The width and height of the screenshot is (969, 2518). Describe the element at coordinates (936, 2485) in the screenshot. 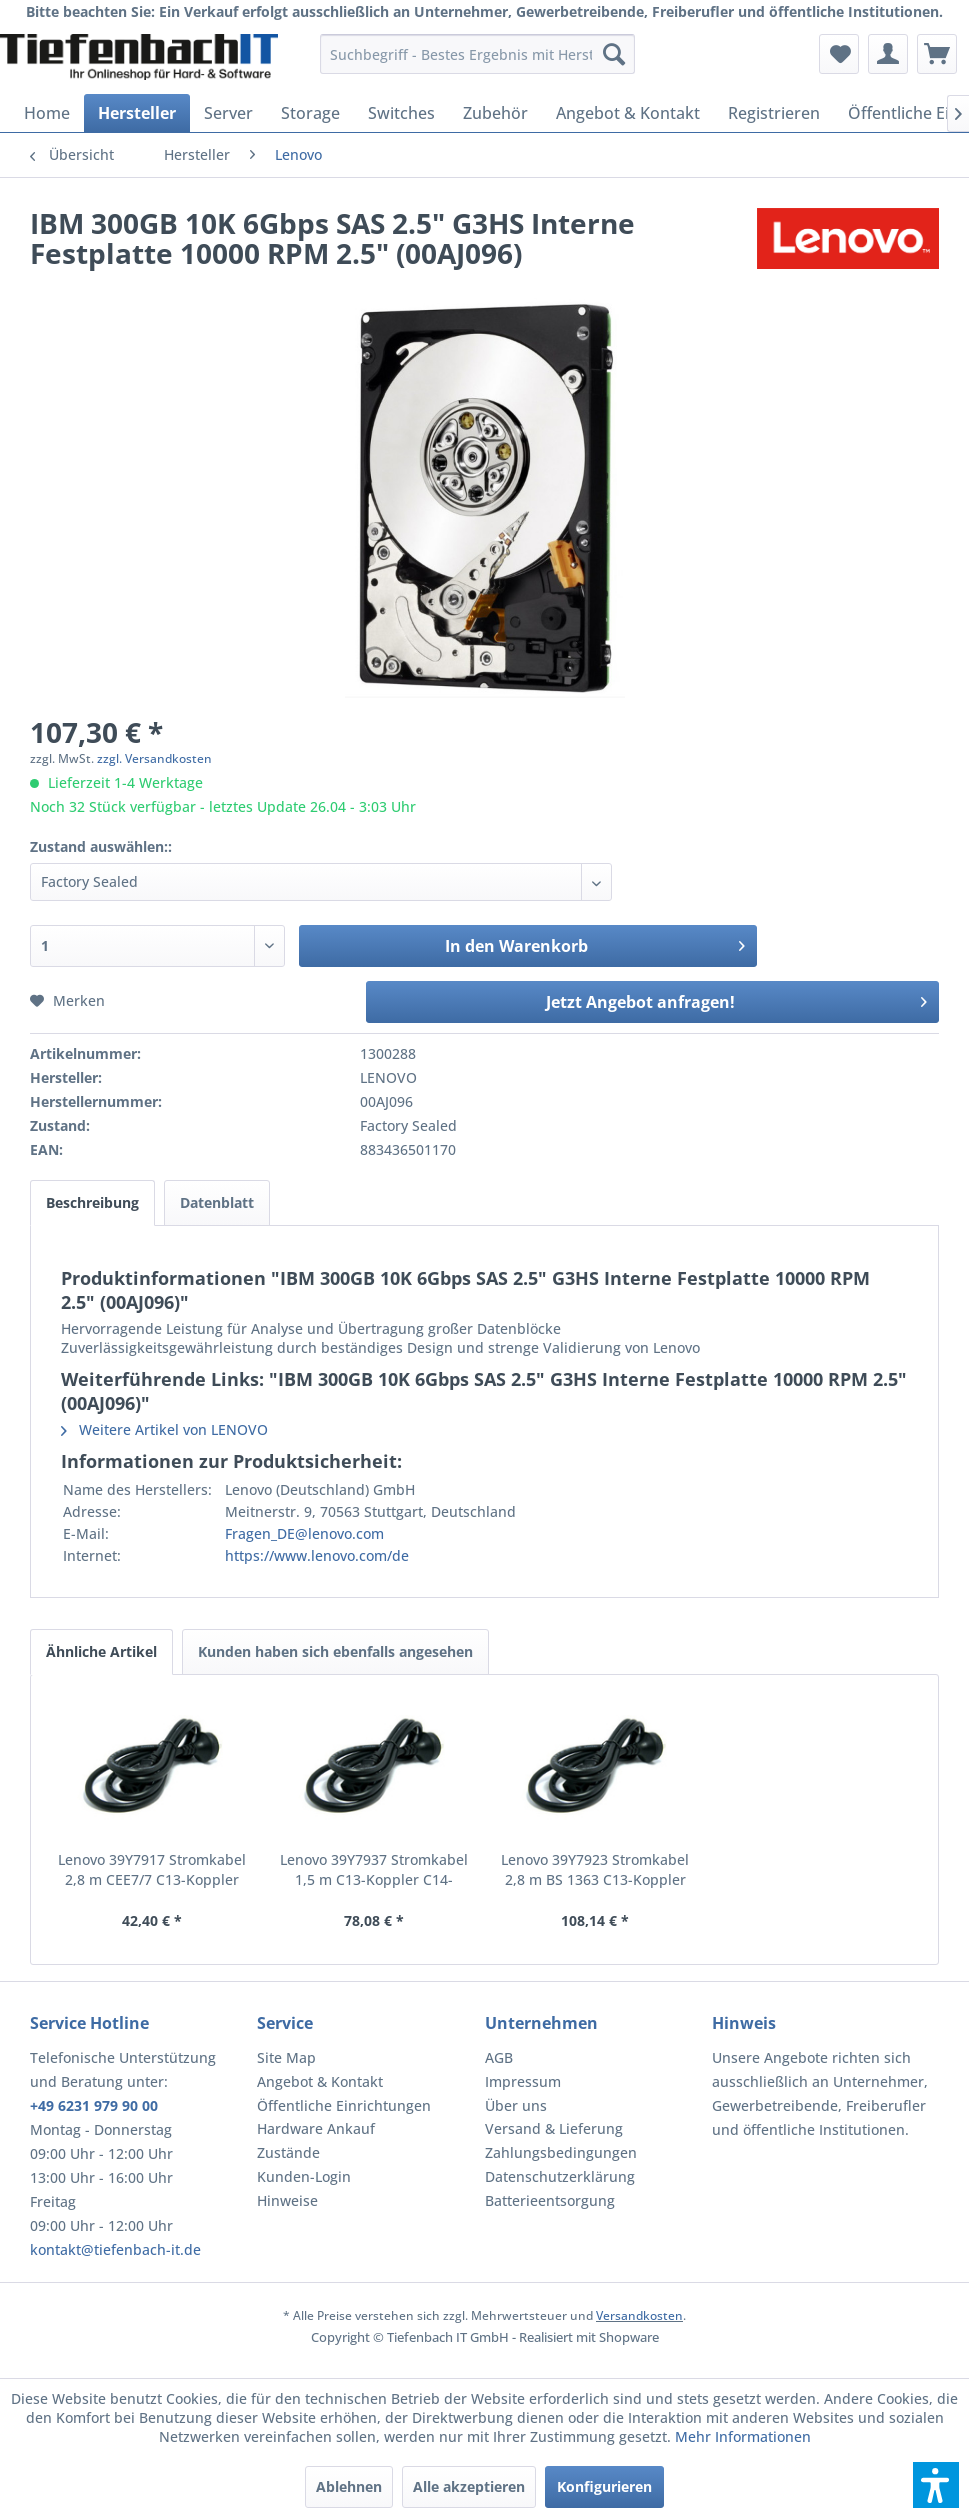

I see `[button]` at that location.